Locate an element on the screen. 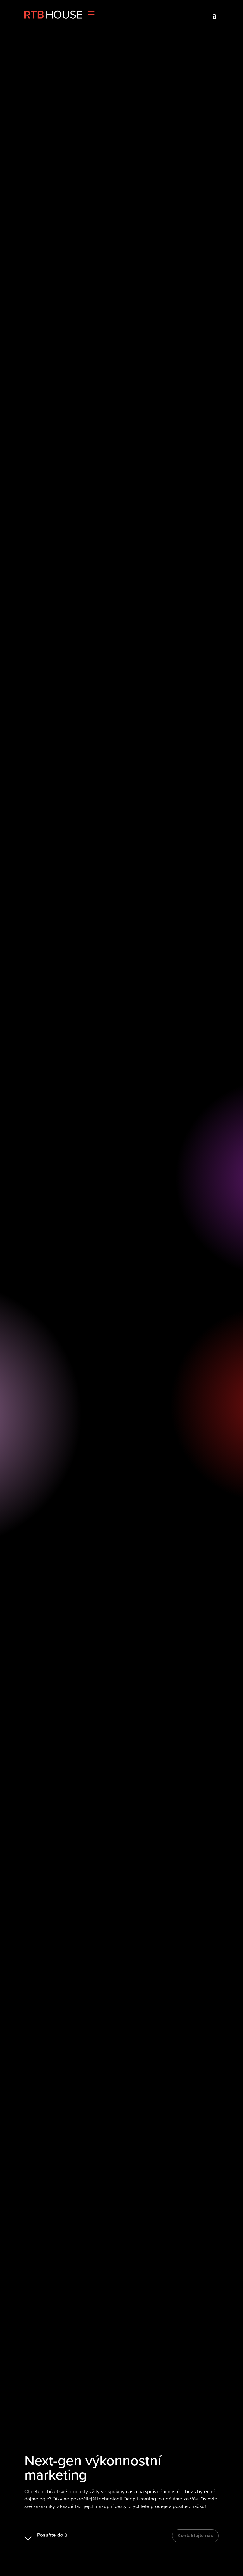 This screenshot has height=2576, width=243. Kontaktujte nás is located at coordinates (195, 2535).